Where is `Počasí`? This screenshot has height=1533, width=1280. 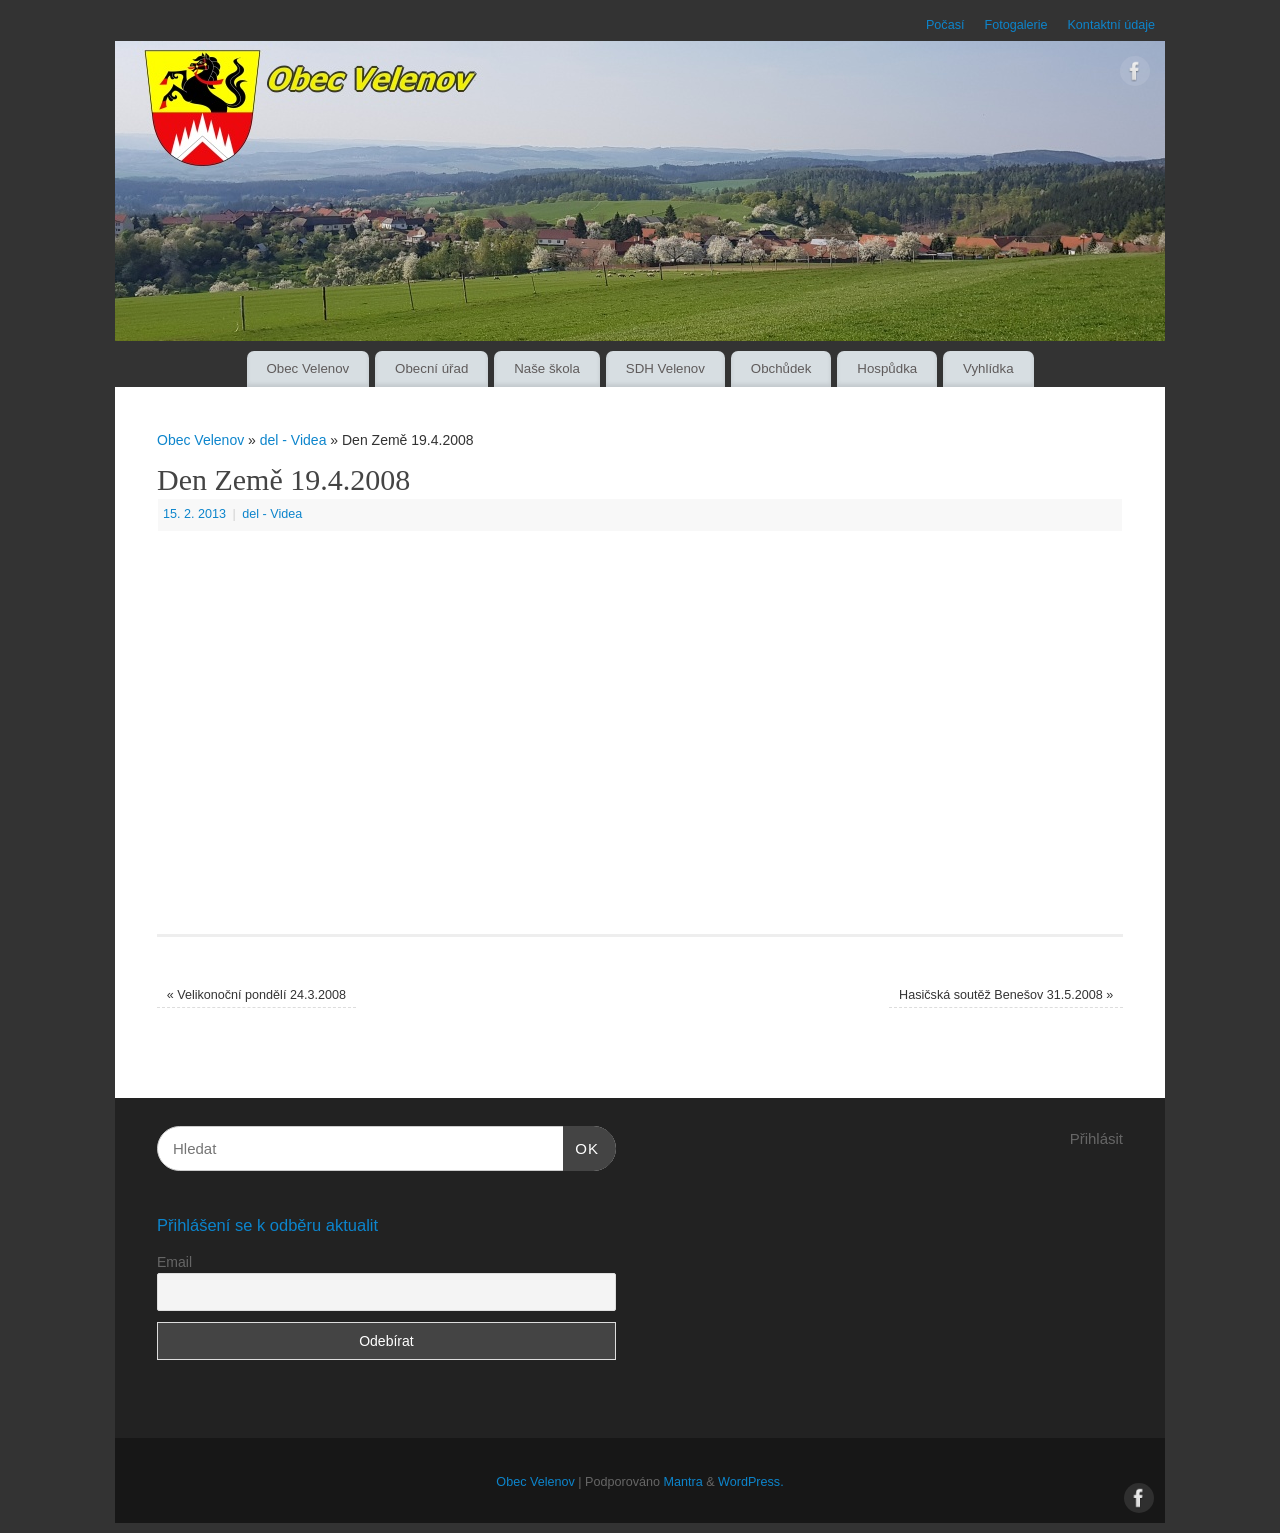
Počasí is located at coordinates (945, 25).